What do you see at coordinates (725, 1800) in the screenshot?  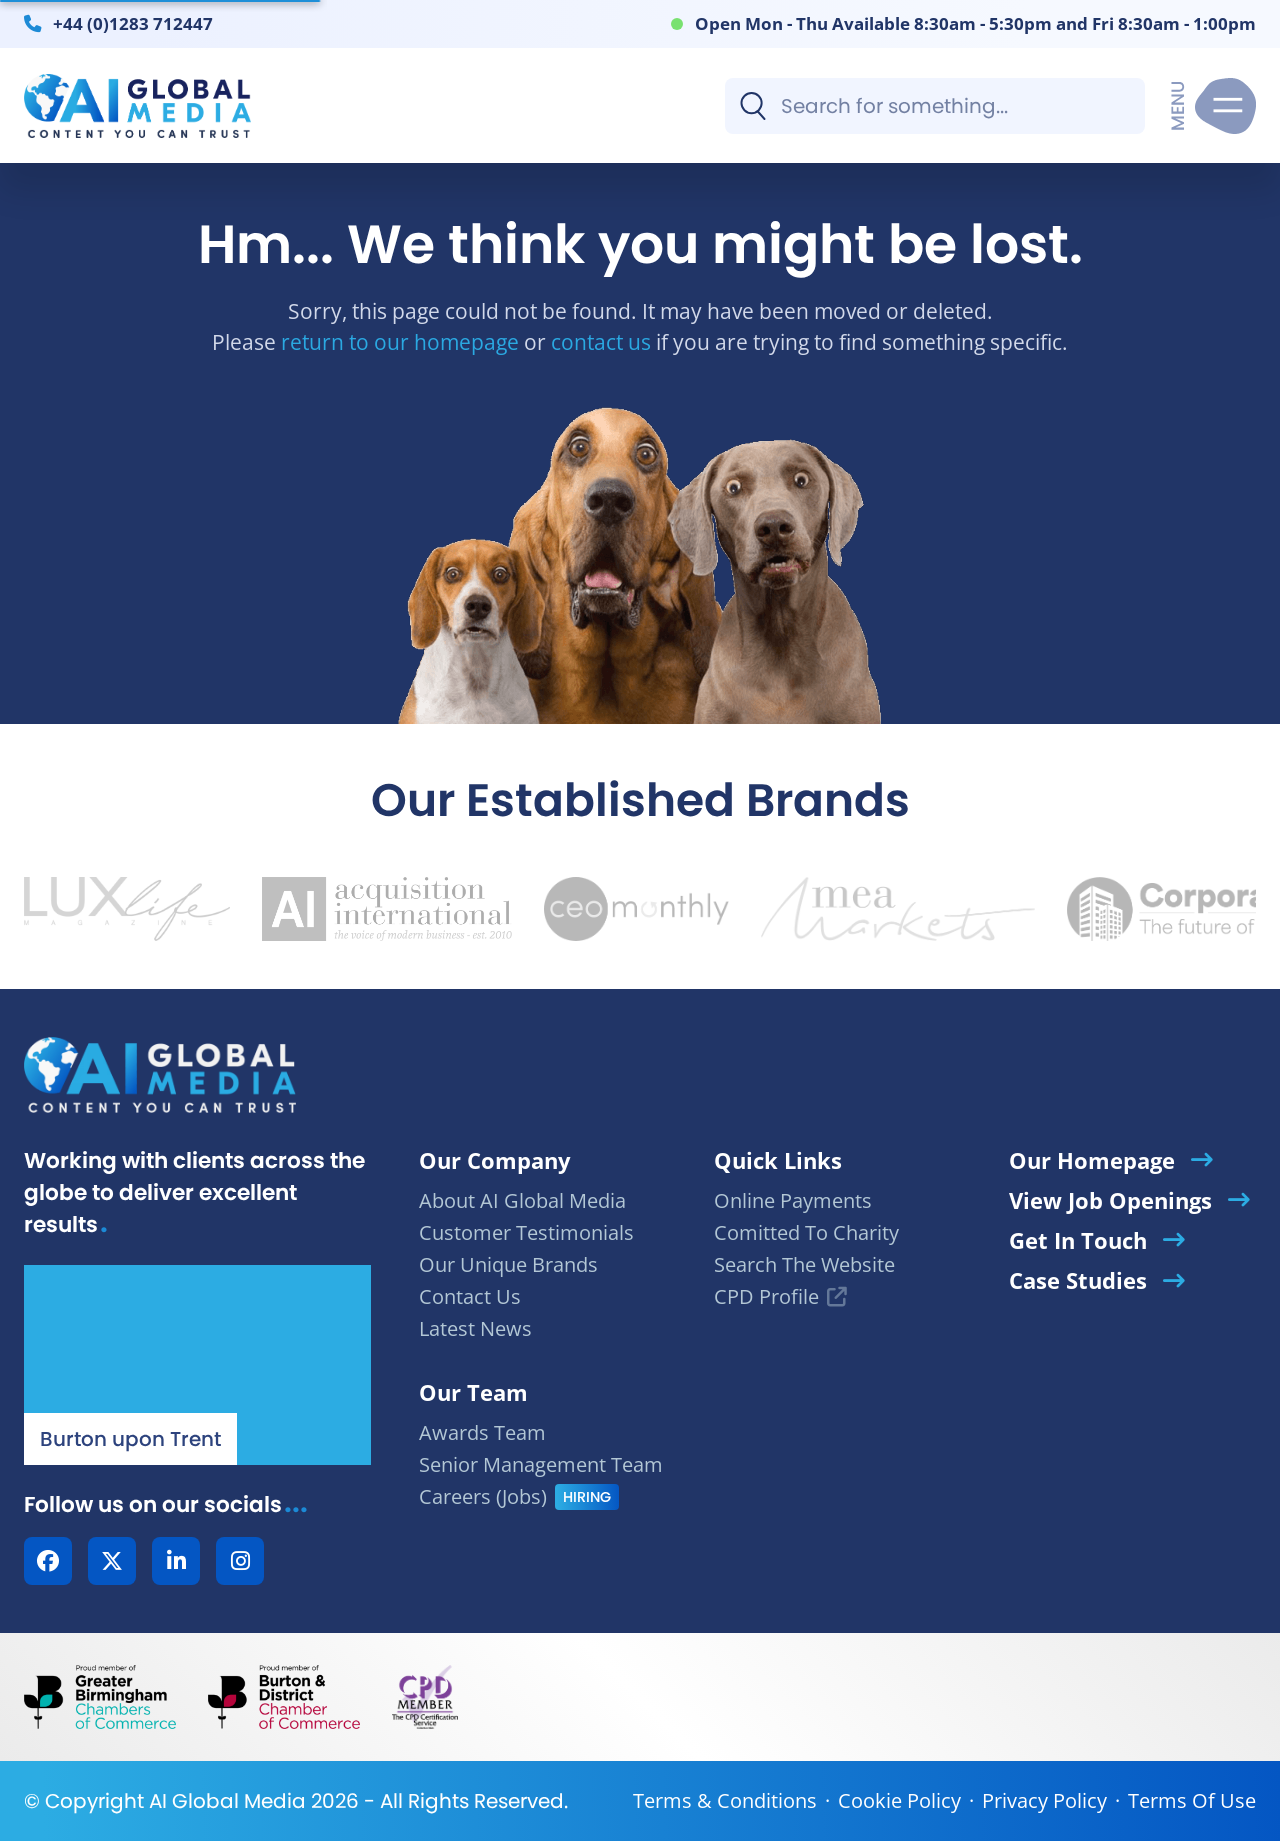 I see `Terms & Conditions` at bounding box center [725, 1800].